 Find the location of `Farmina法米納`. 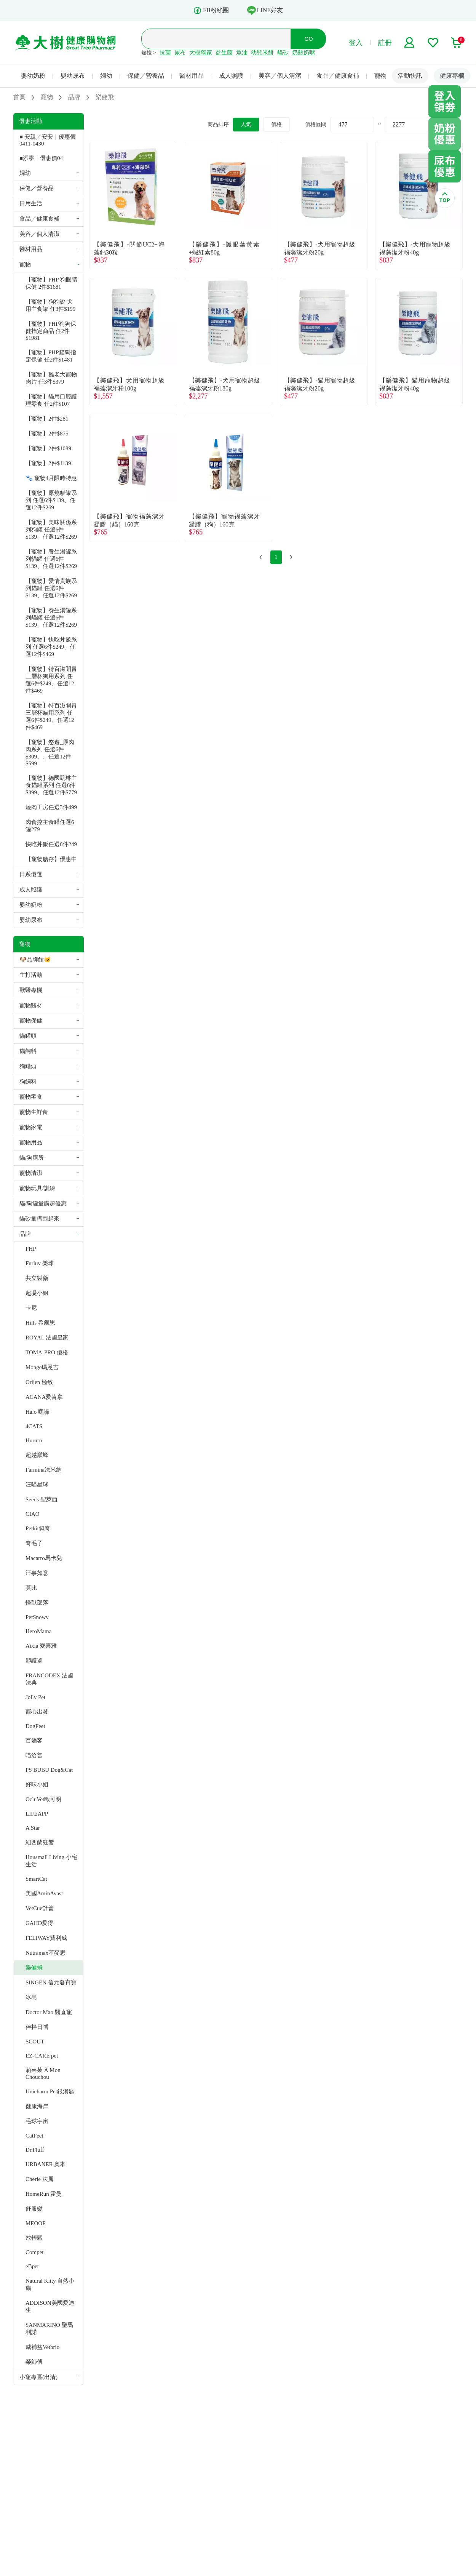

Farmina法米納 is located at coordinates (44, 1470).